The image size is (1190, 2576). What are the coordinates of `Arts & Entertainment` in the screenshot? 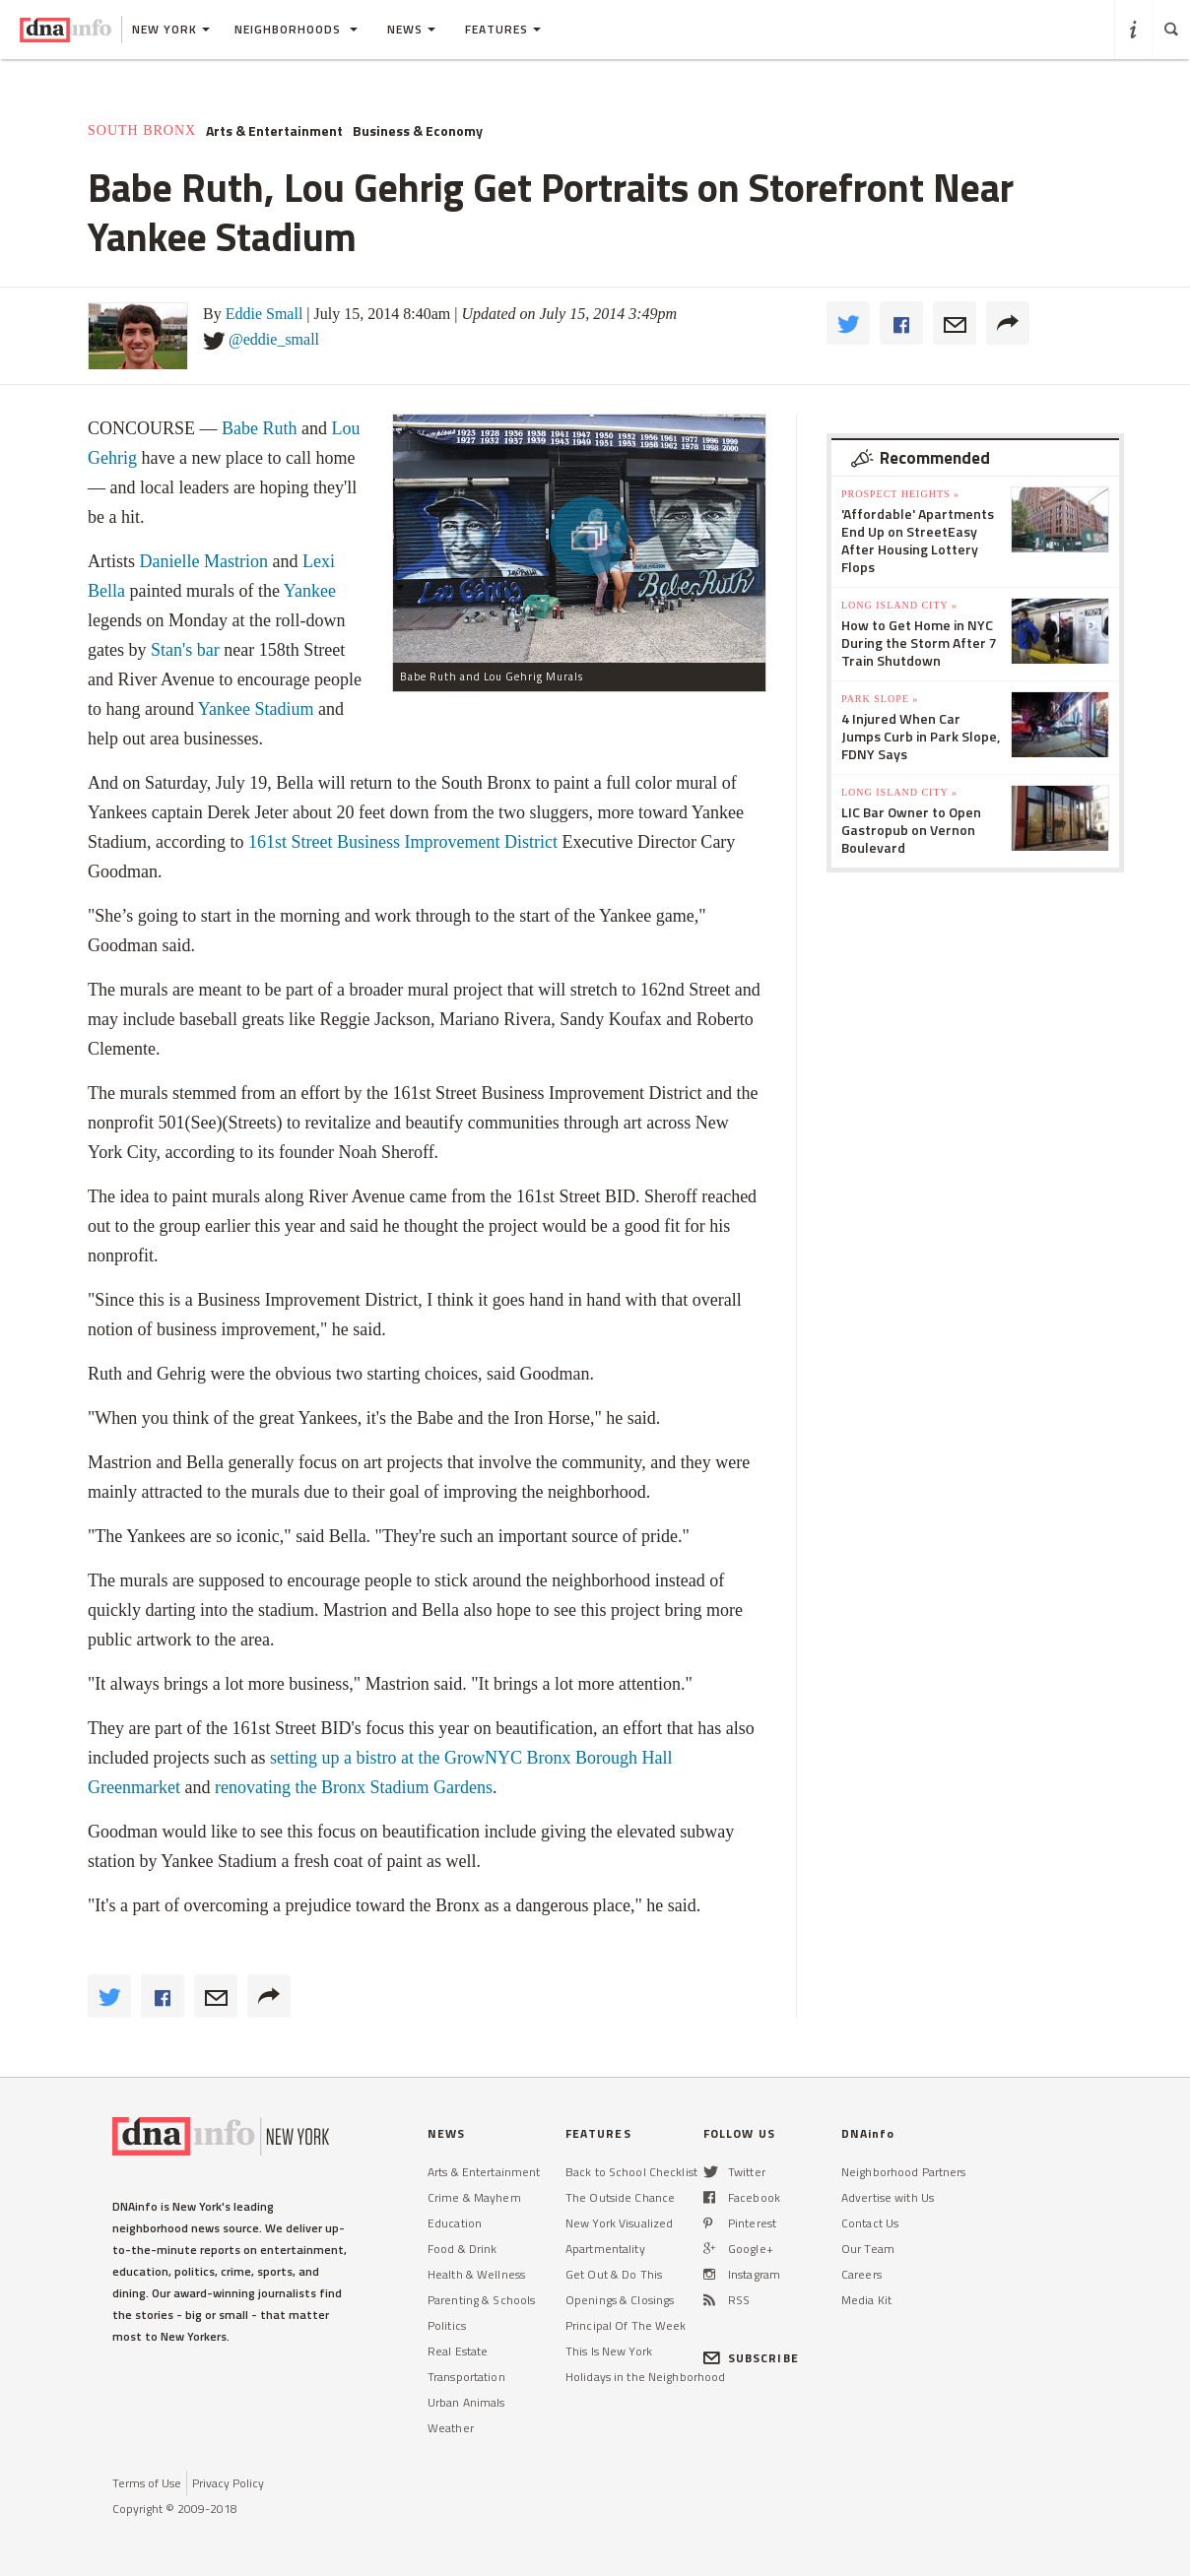 It's located at (274, 131).